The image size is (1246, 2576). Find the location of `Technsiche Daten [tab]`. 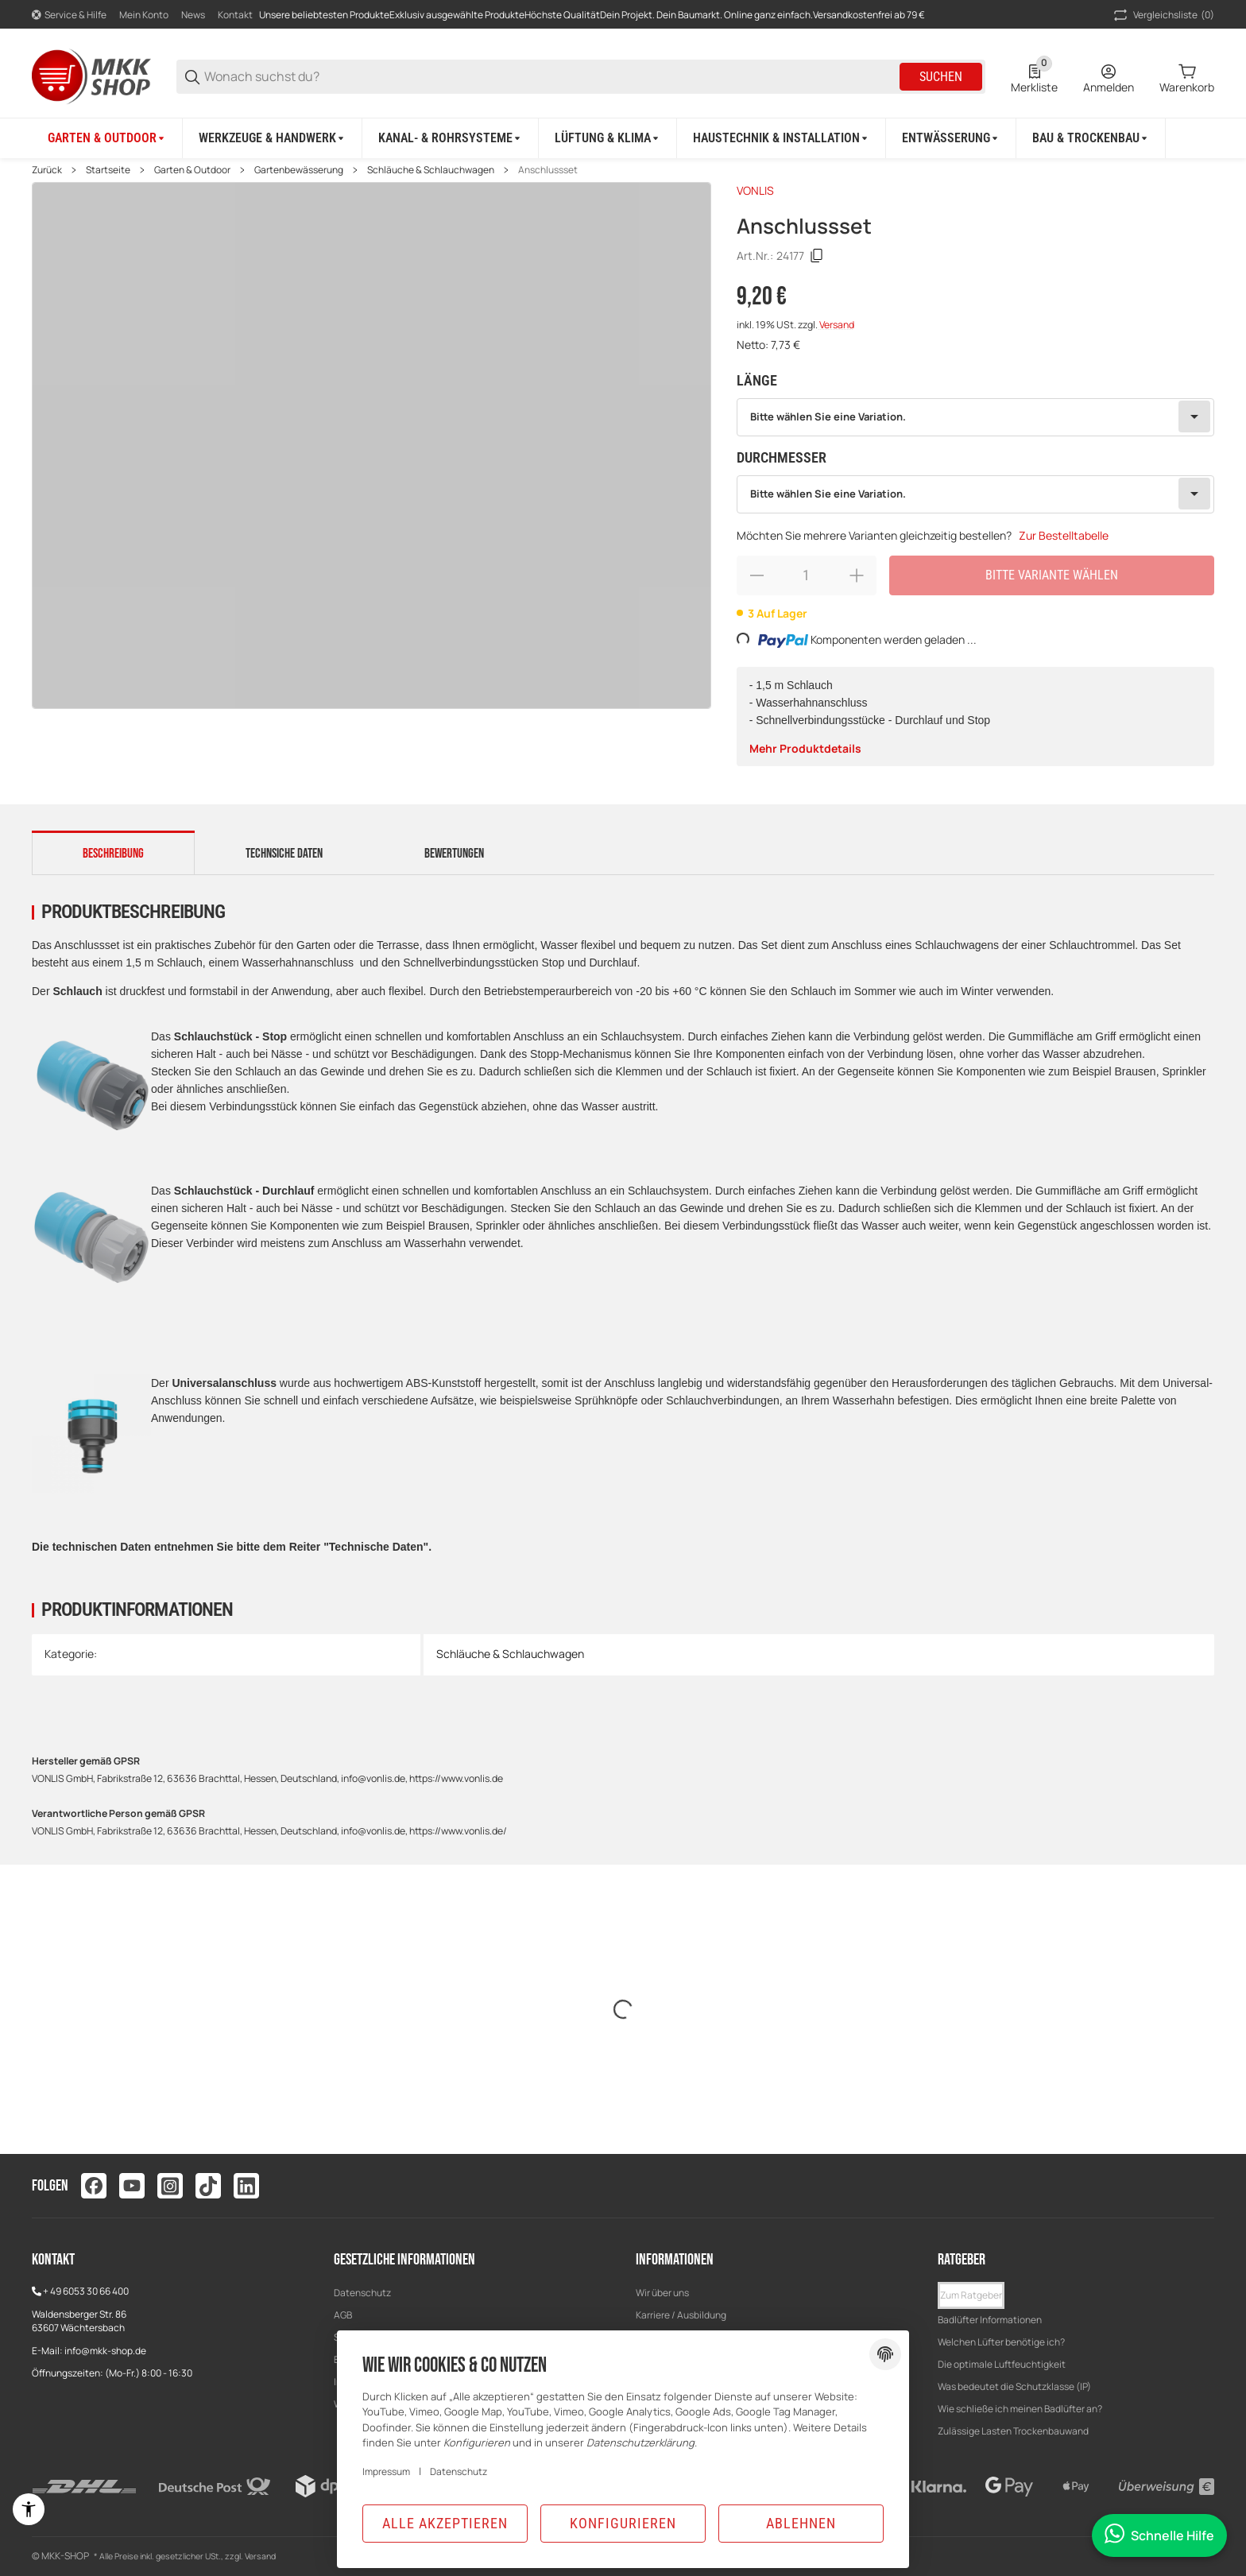

Technsiche Daten [tab] is located at coordinates (284, 854).